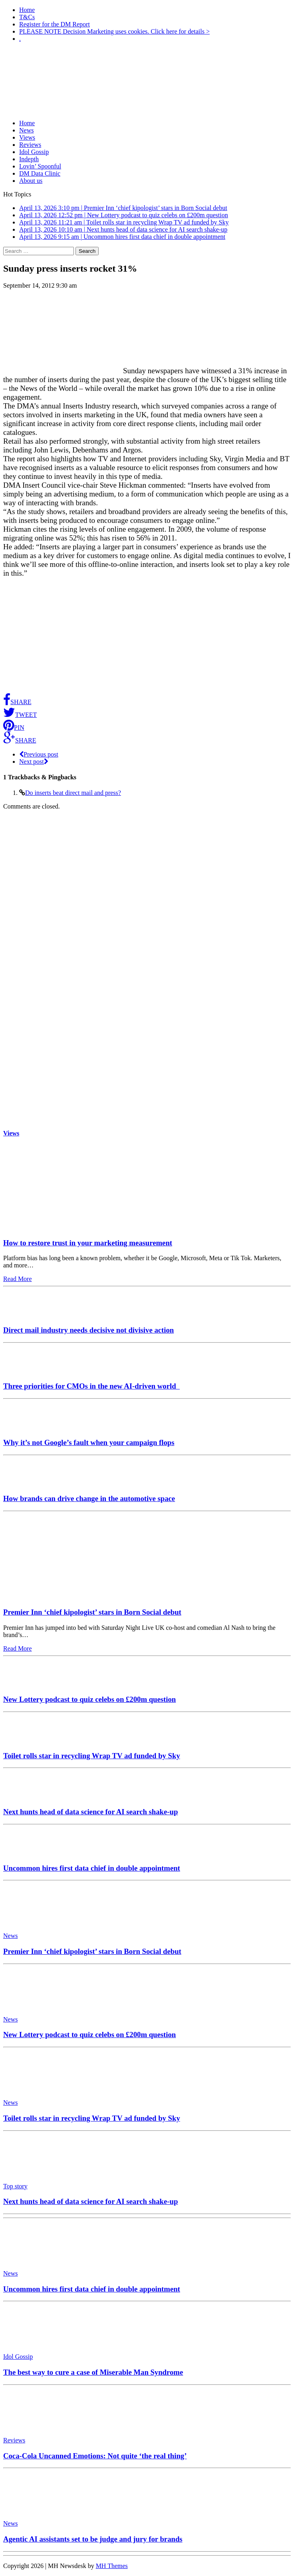 This screenshot has height=2576, width=294. Describe the element at coordinates (92, 1612) in the screenshot. I see `Premier Inn ‘chief kipologist’ stars in Born Social debut` at that location.